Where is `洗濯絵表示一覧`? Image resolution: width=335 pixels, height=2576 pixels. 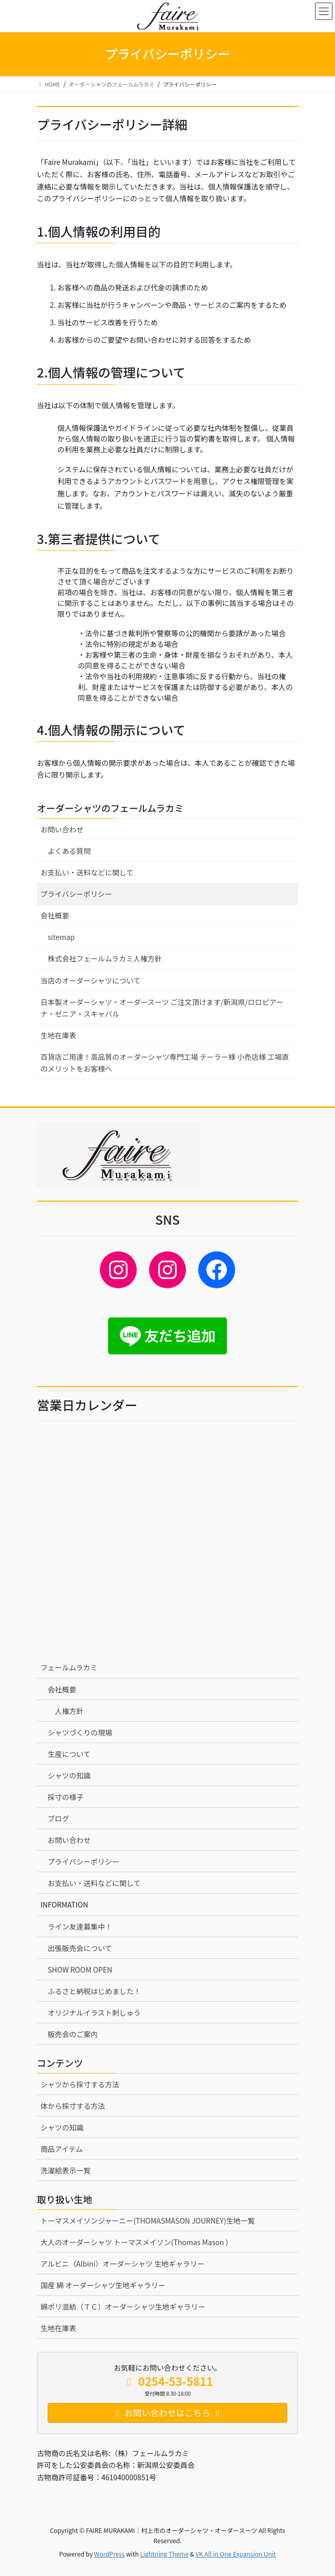
洗濯絵表示一覧 is located at coordinates (65, 2170).